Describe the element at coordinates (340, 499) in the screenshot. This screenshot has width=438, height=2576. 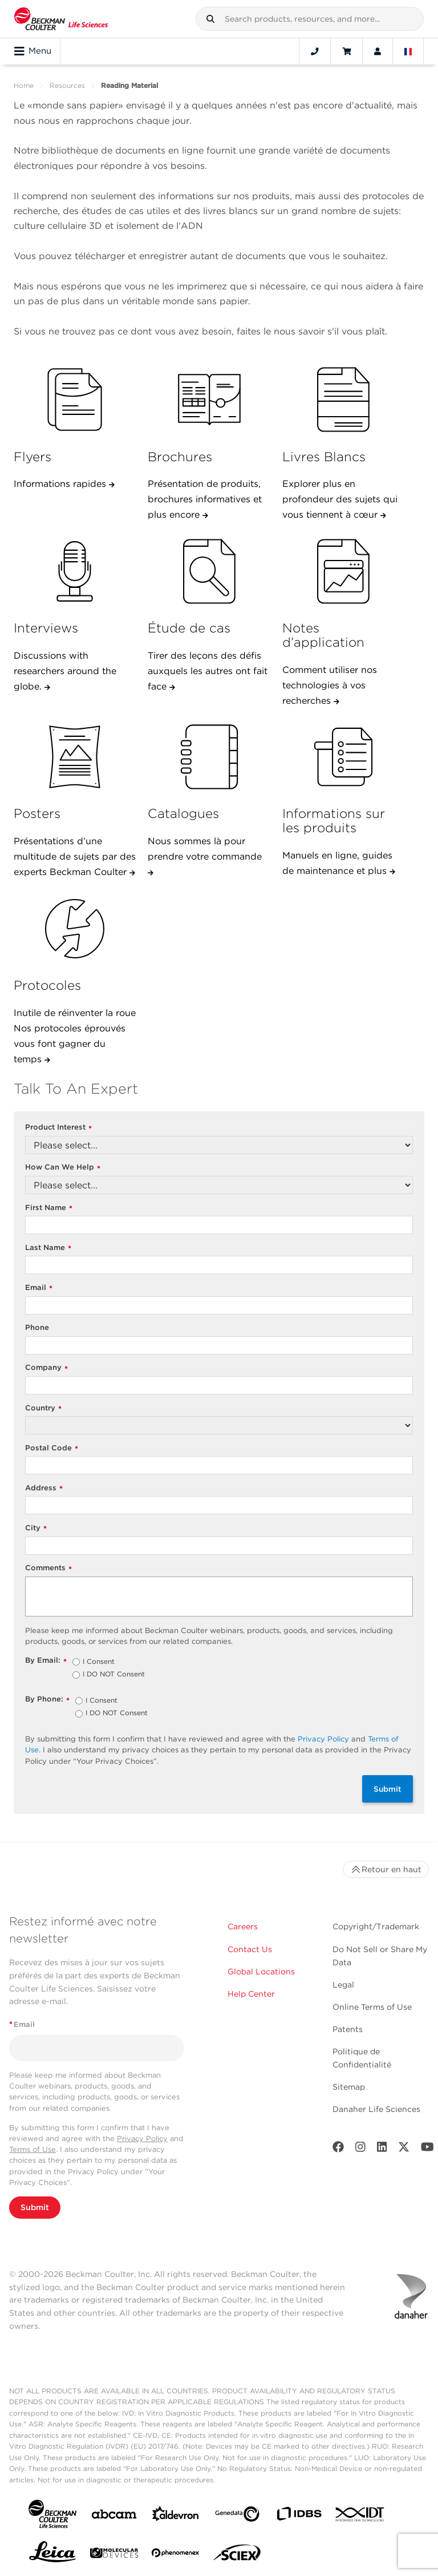
I see `Explorer plus en profondeur des sujets qui vous tiennent à cœur` at that location.